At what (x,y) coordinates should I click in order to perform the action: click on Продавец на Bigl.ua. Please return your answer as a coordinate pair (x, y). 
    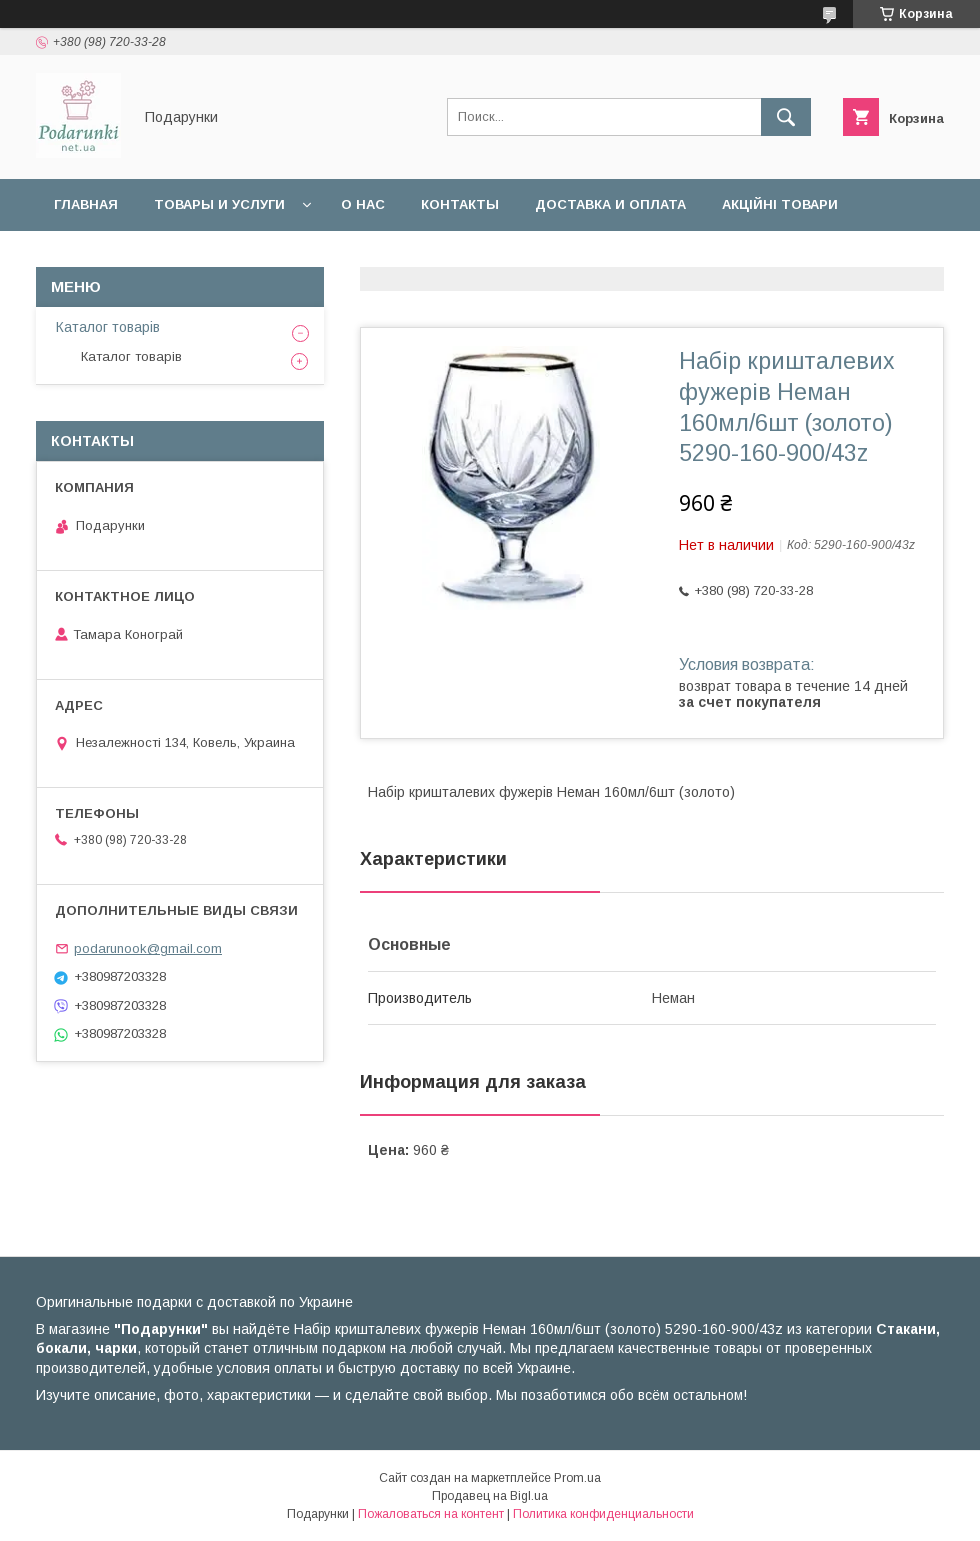
    Looking at the image, I should click on (490, 1496).